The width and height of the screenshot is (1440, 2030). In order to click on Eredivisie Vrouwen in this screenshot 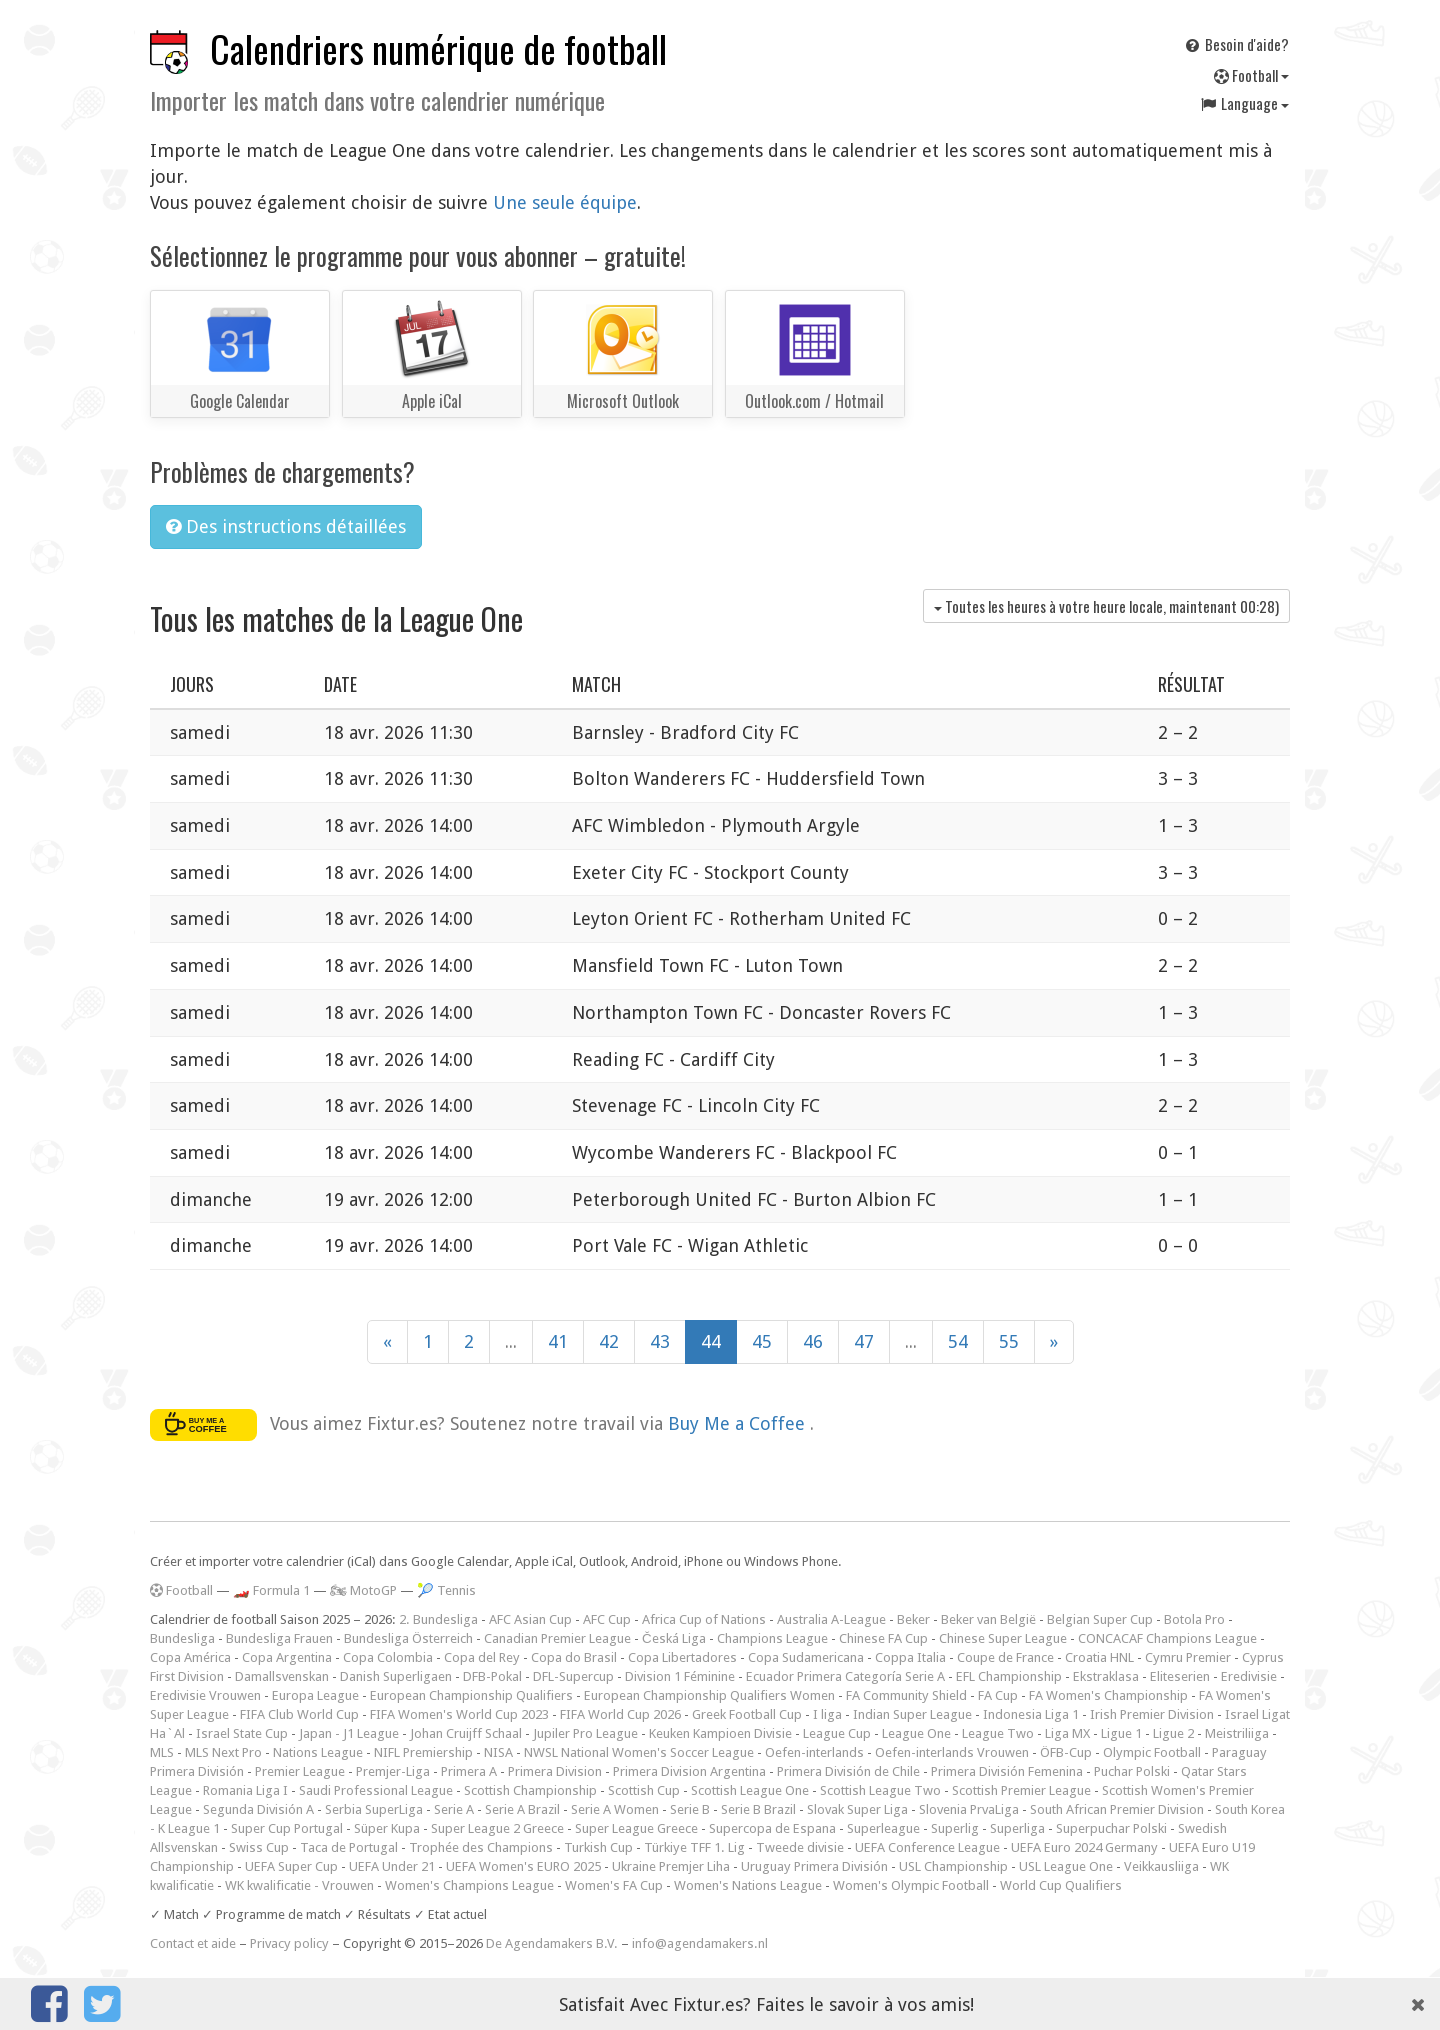, I will do `click(205, 1695)`.